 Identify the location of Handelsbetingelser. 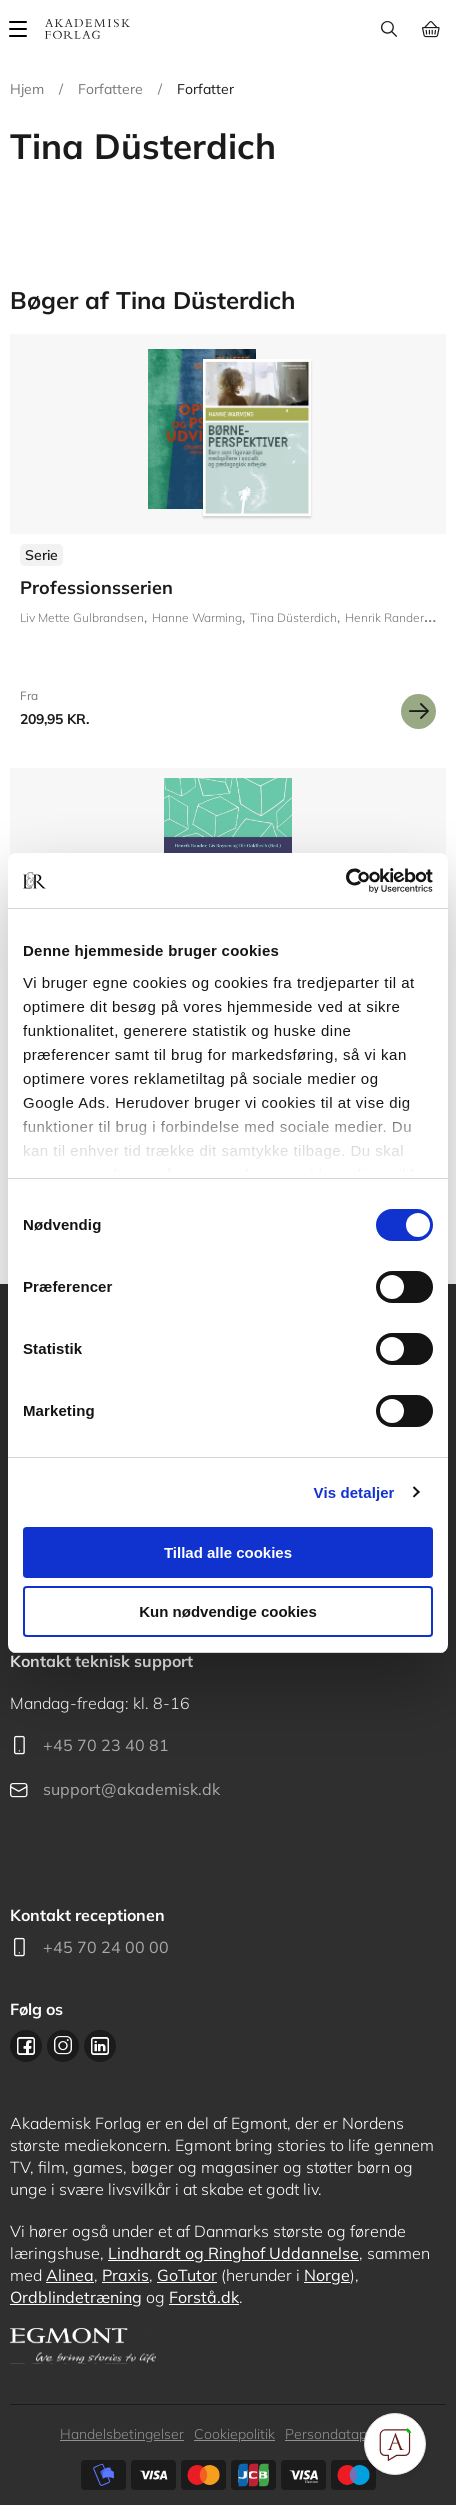
(122, 2434).